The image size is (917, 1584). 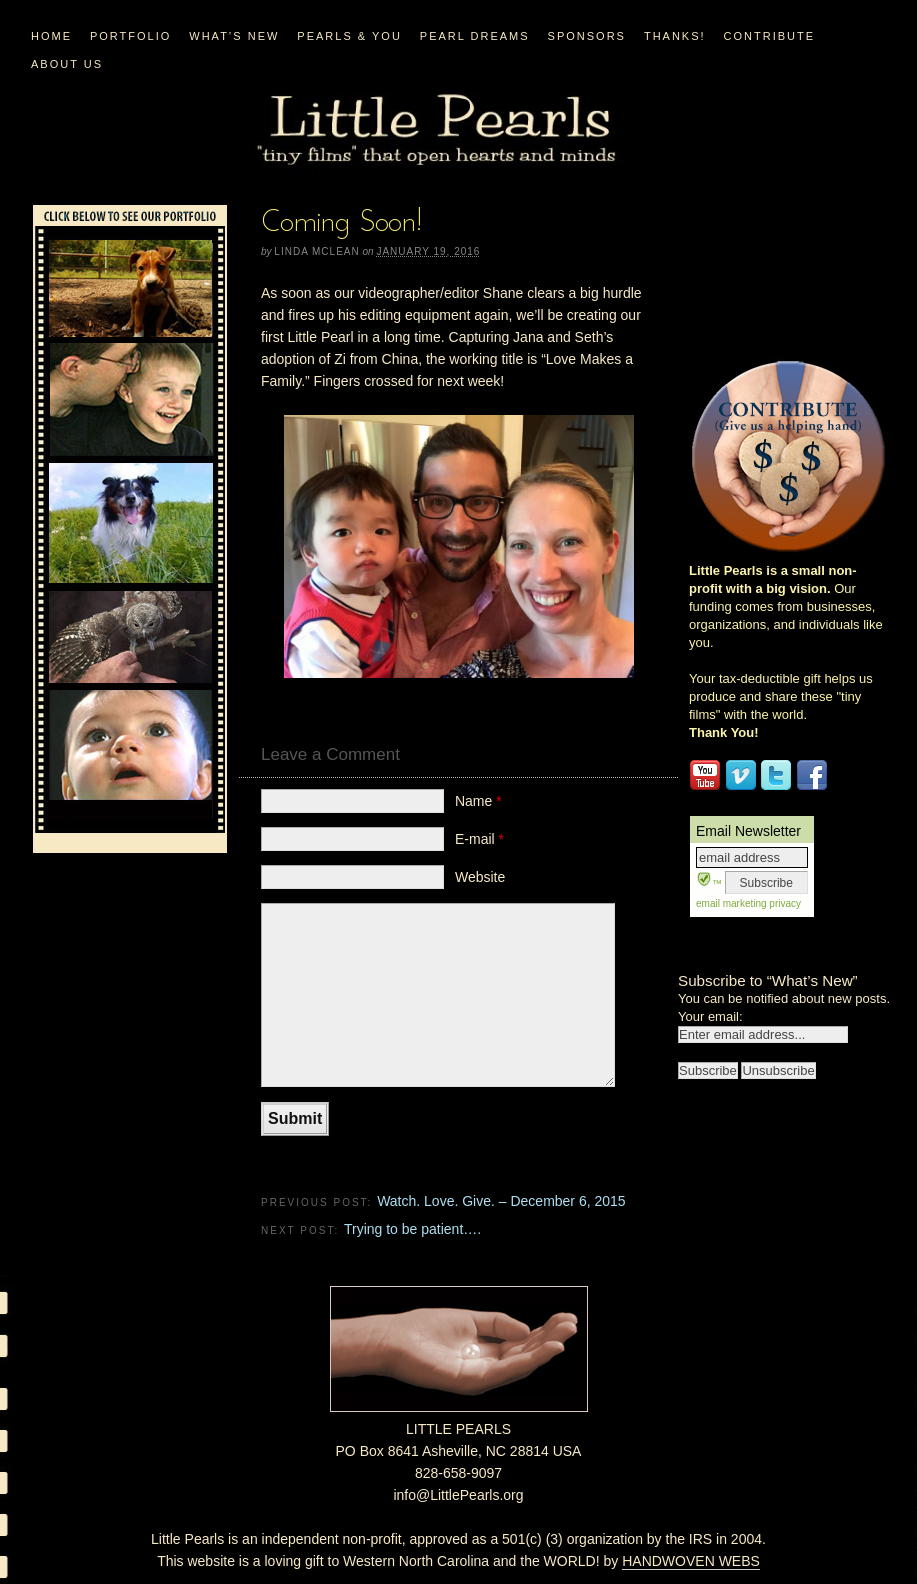 I want to click on PEARL DREAMS, so click(x=475, y=36).